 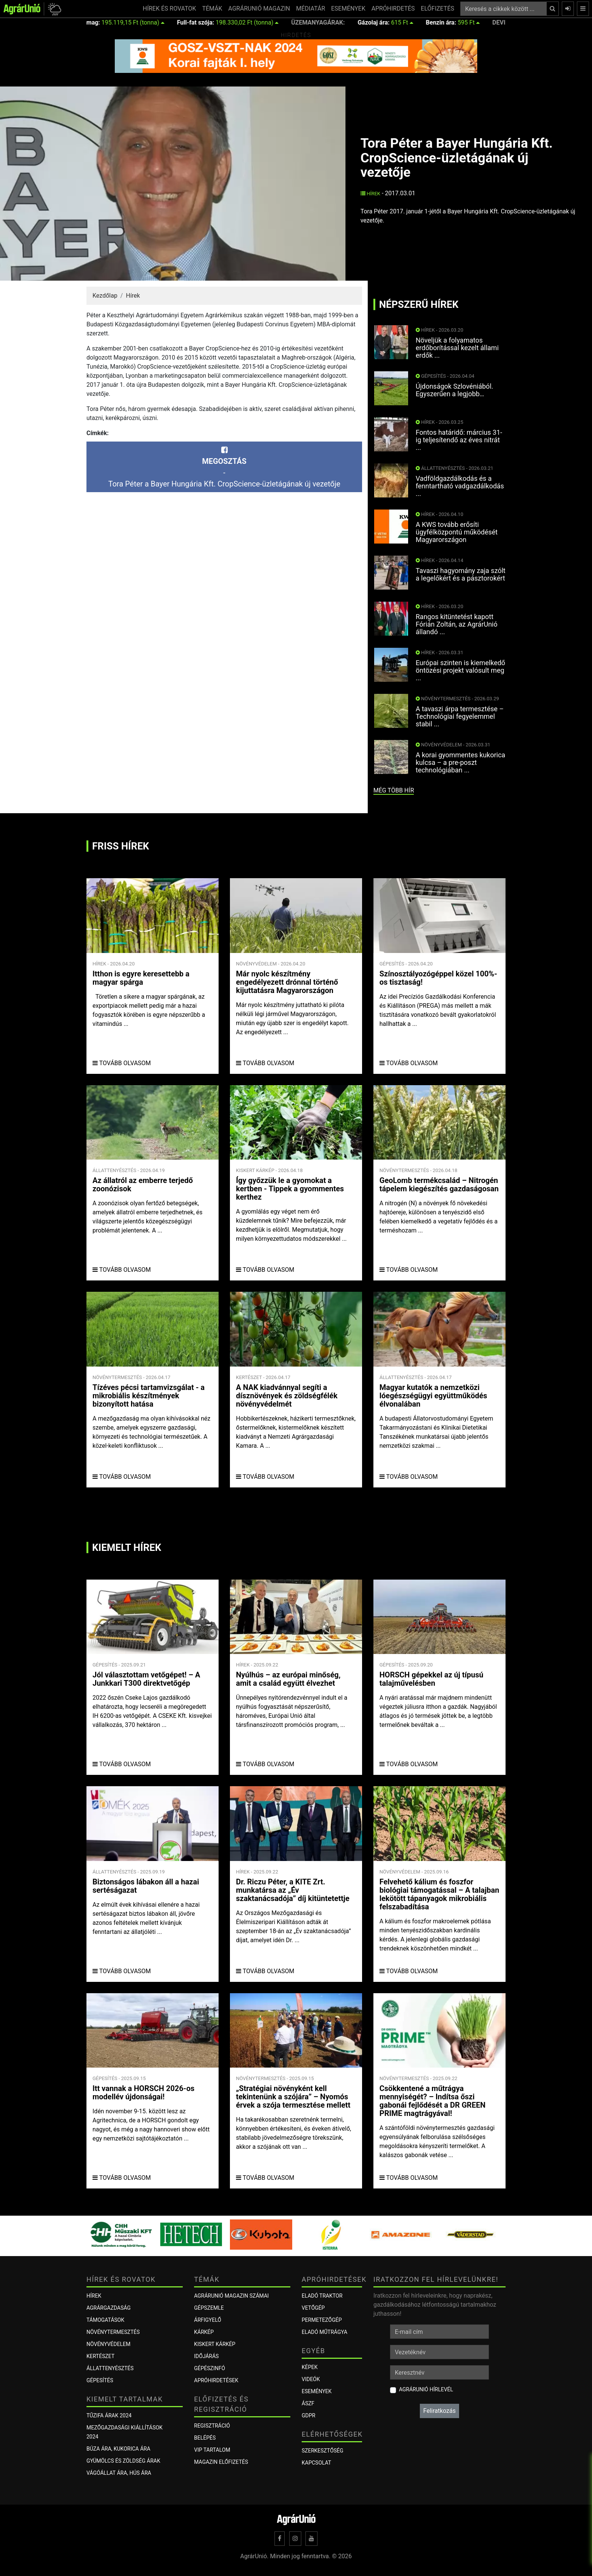 What do you see at coordinates (212, 2426) in the screenshot?
I see `Regisztráció` at bounding box center [212, 2426].